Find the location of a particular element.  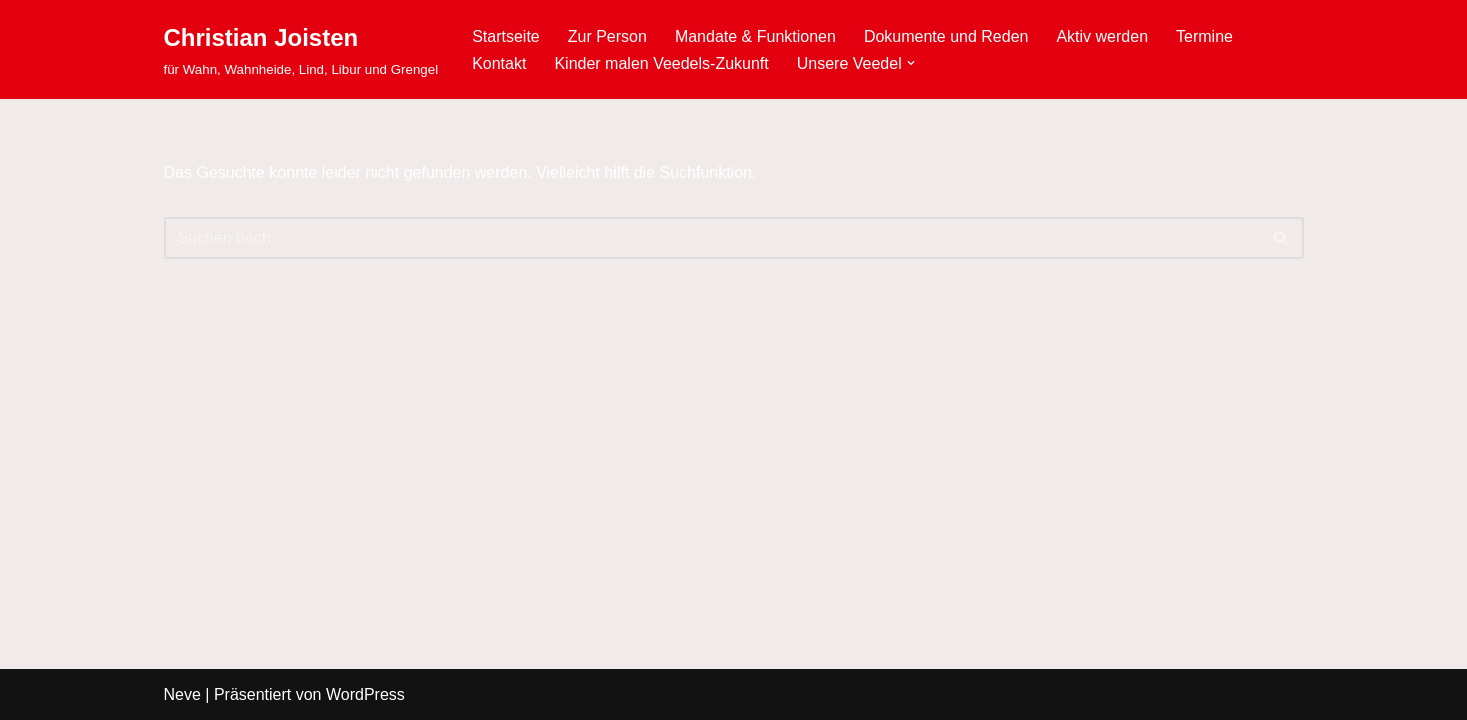

[Christian Joisten für Wahn, Wahnheide, Lind, Libur und Grengel] is located at coordinates (301, 49).